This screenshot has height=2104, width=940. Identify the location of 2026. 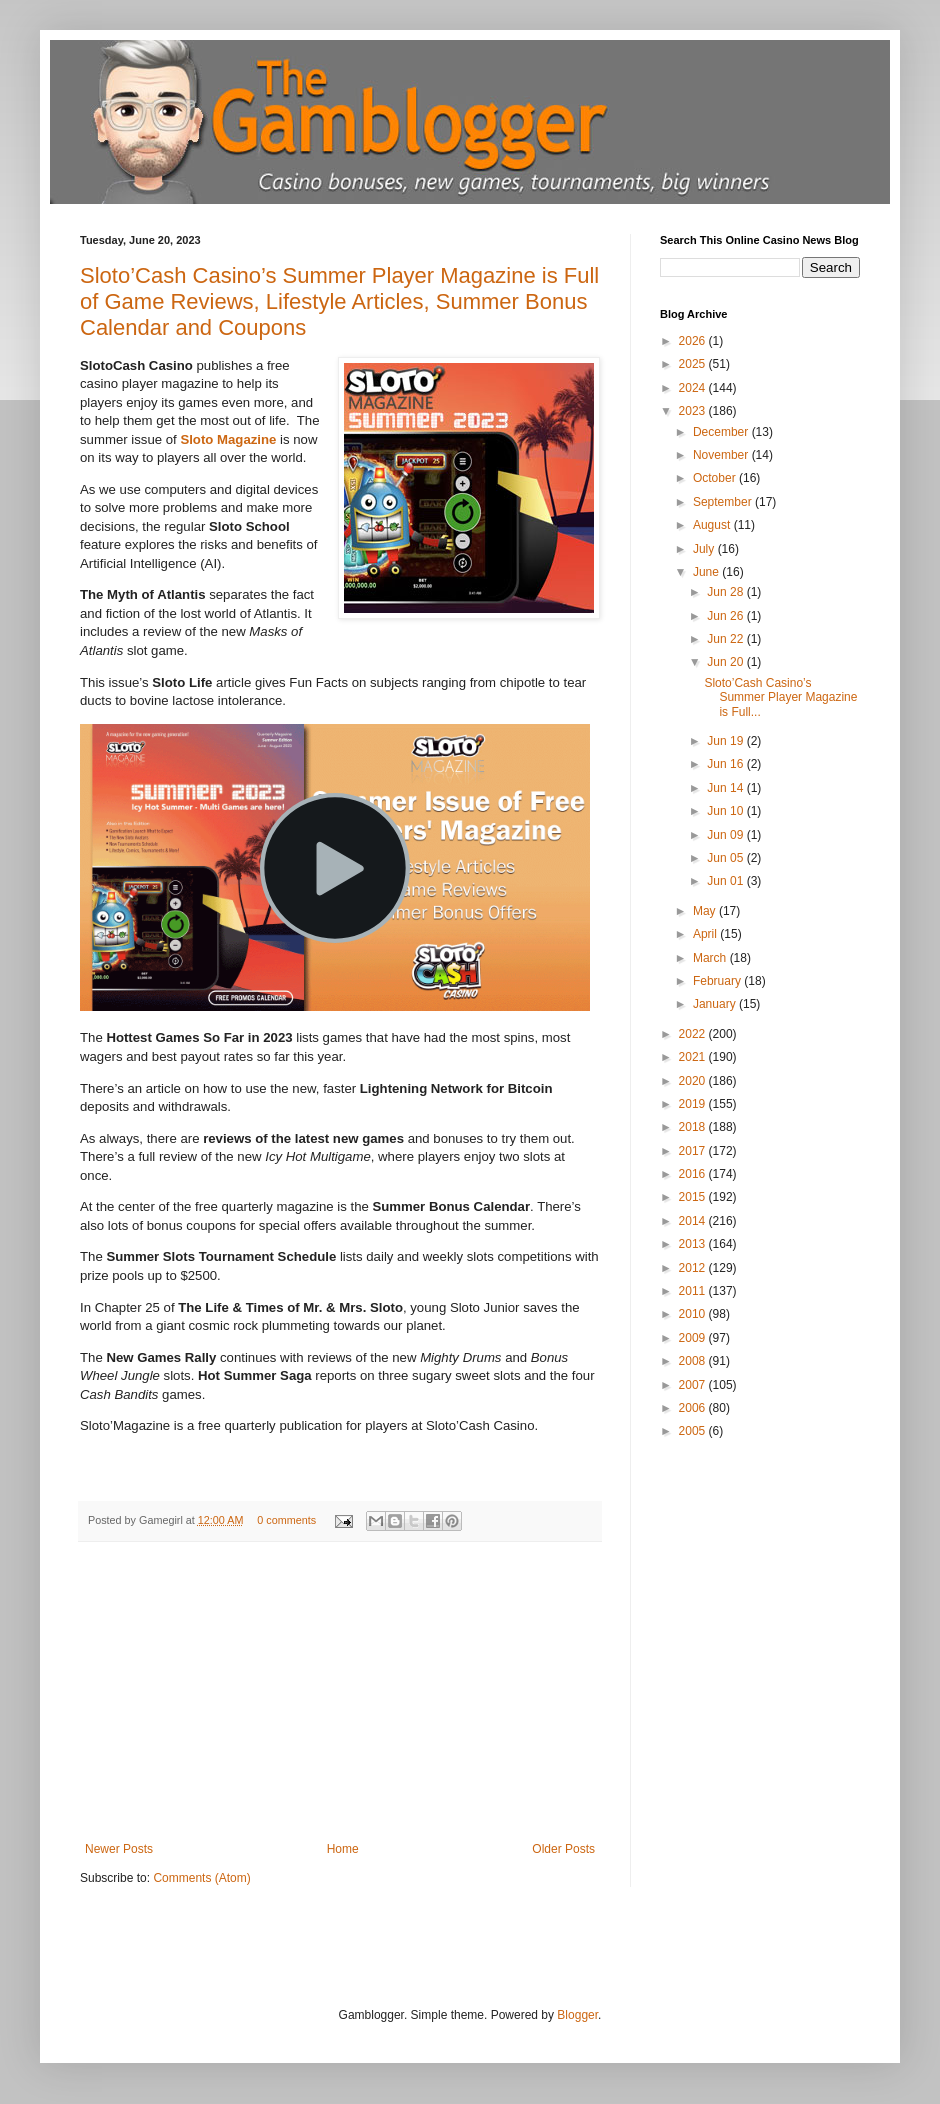
(694, 341).